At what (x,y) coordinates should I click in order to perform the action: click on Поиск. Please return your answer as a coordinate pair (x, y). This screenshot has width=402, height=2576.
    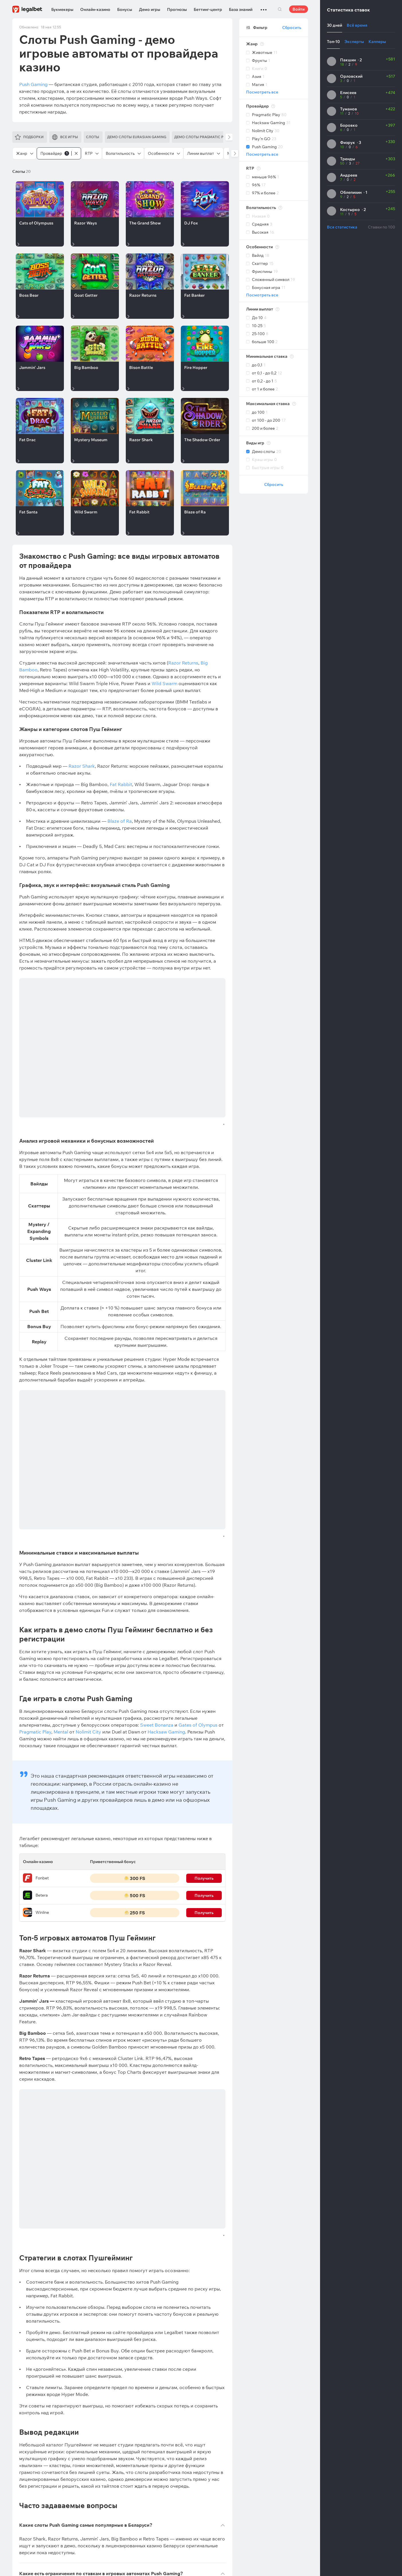
    Looking at the image, I should click on (280, 9).